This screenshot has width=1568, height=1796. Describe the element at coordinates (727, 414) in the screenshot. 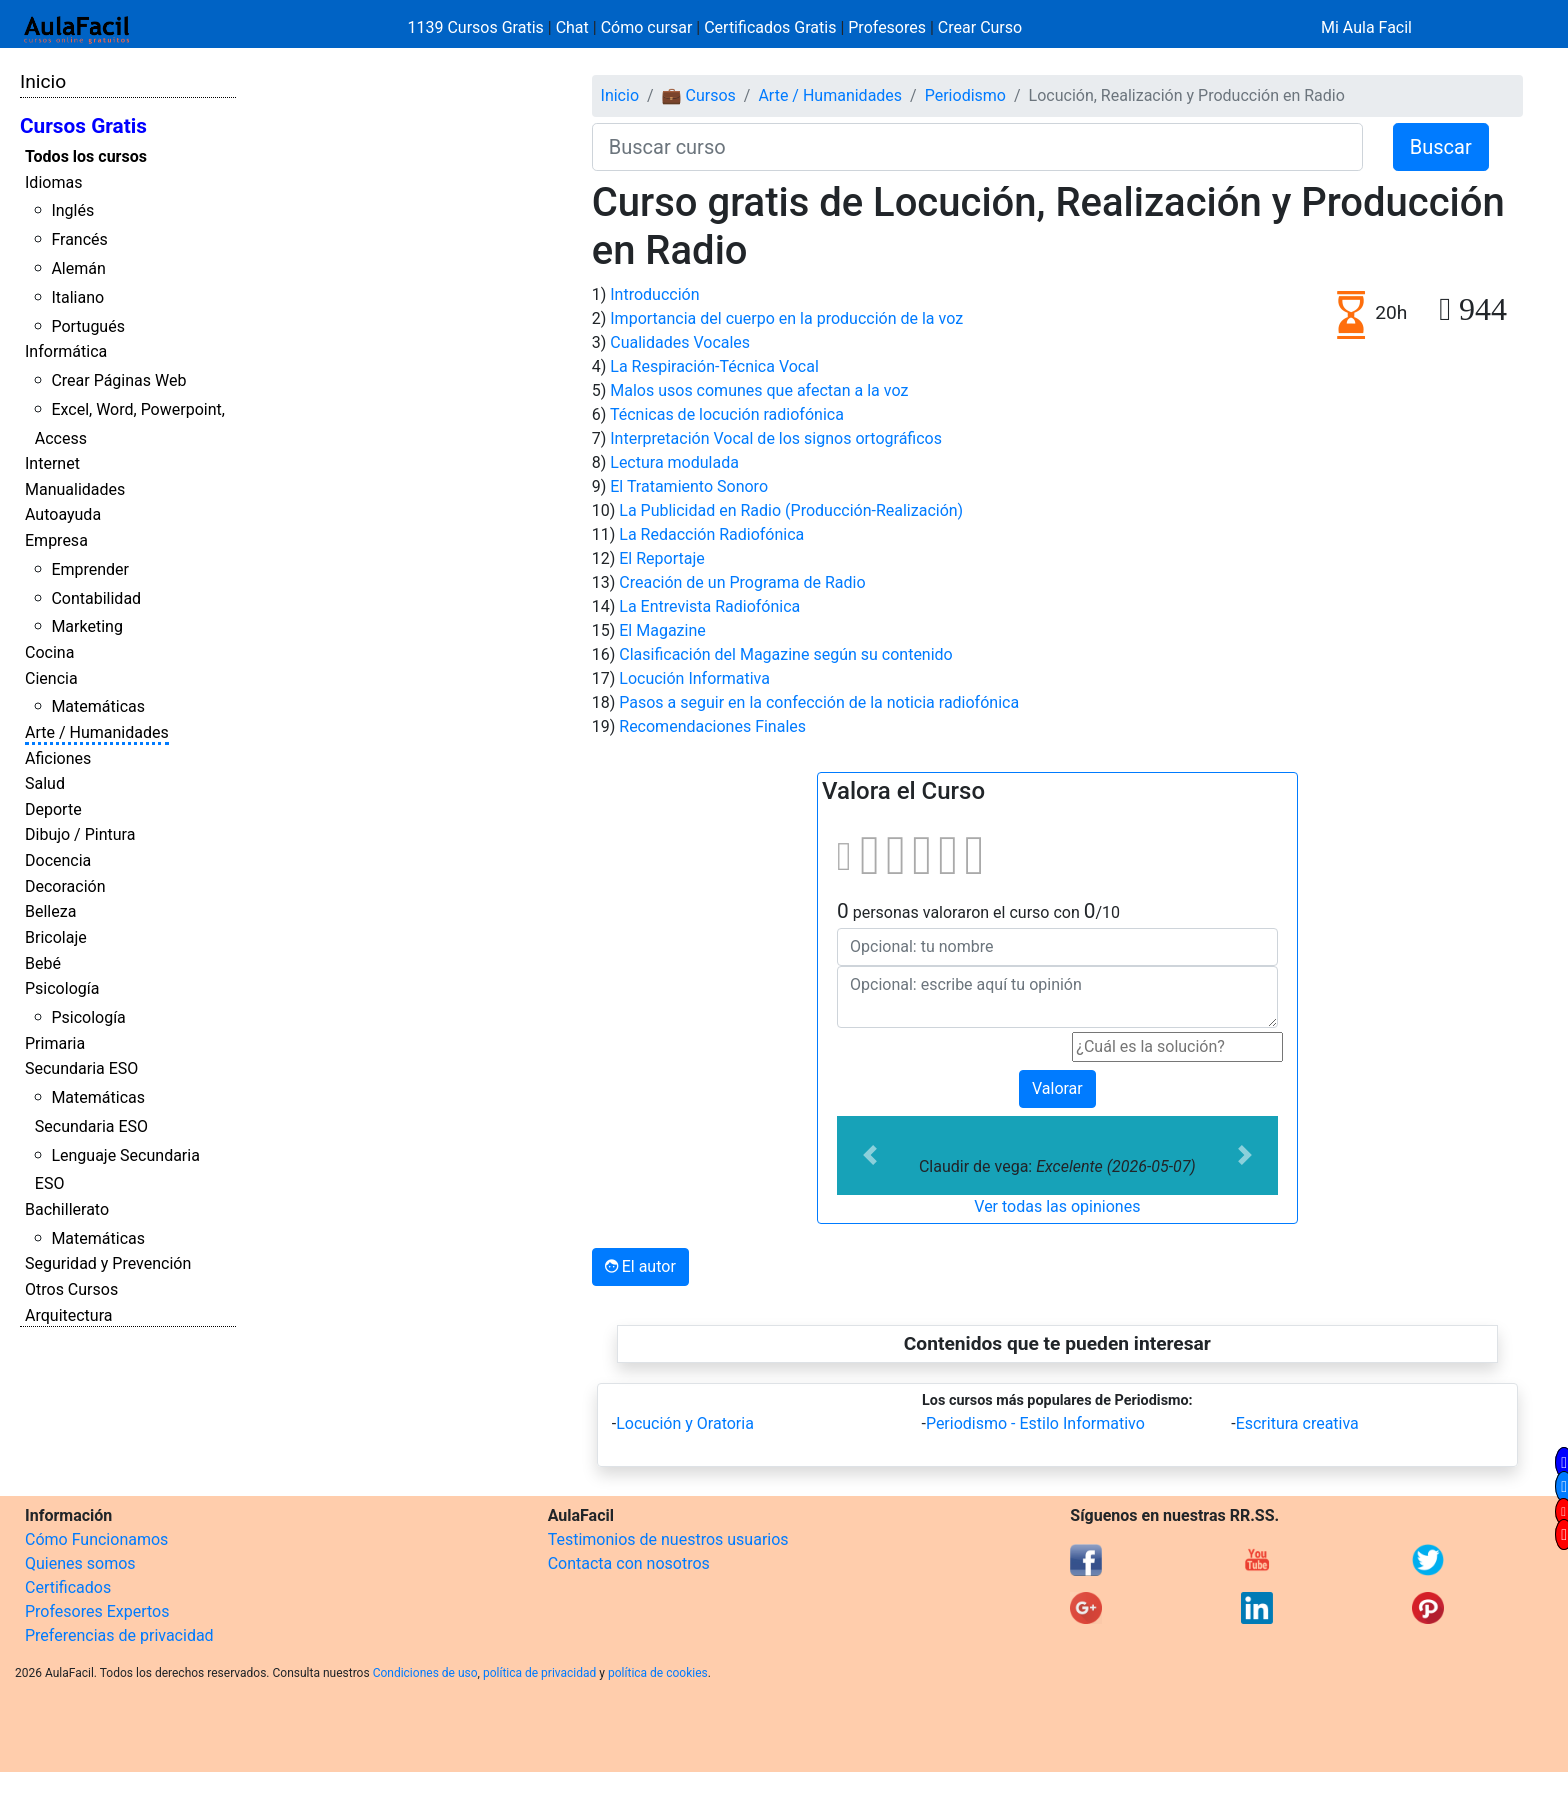

I see `Técnicas de locución radiofónica` at that location.